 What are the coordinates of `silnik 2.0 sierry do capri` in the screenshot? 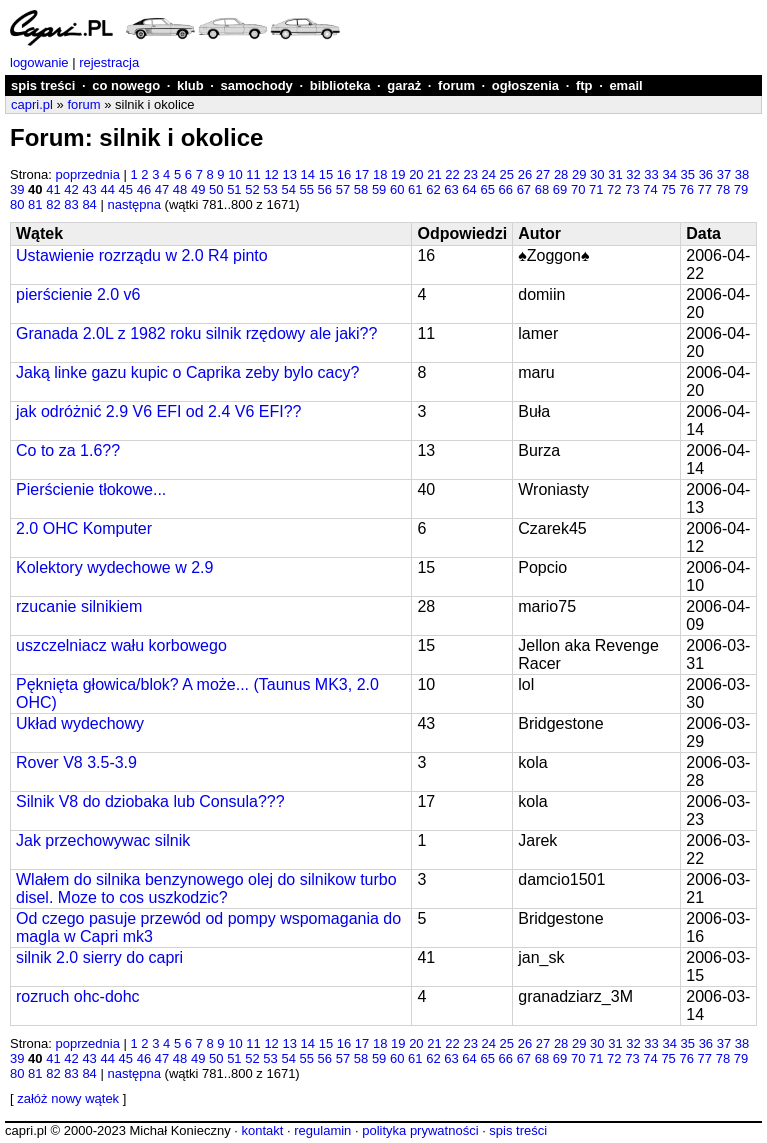 It's located at (99, 957).